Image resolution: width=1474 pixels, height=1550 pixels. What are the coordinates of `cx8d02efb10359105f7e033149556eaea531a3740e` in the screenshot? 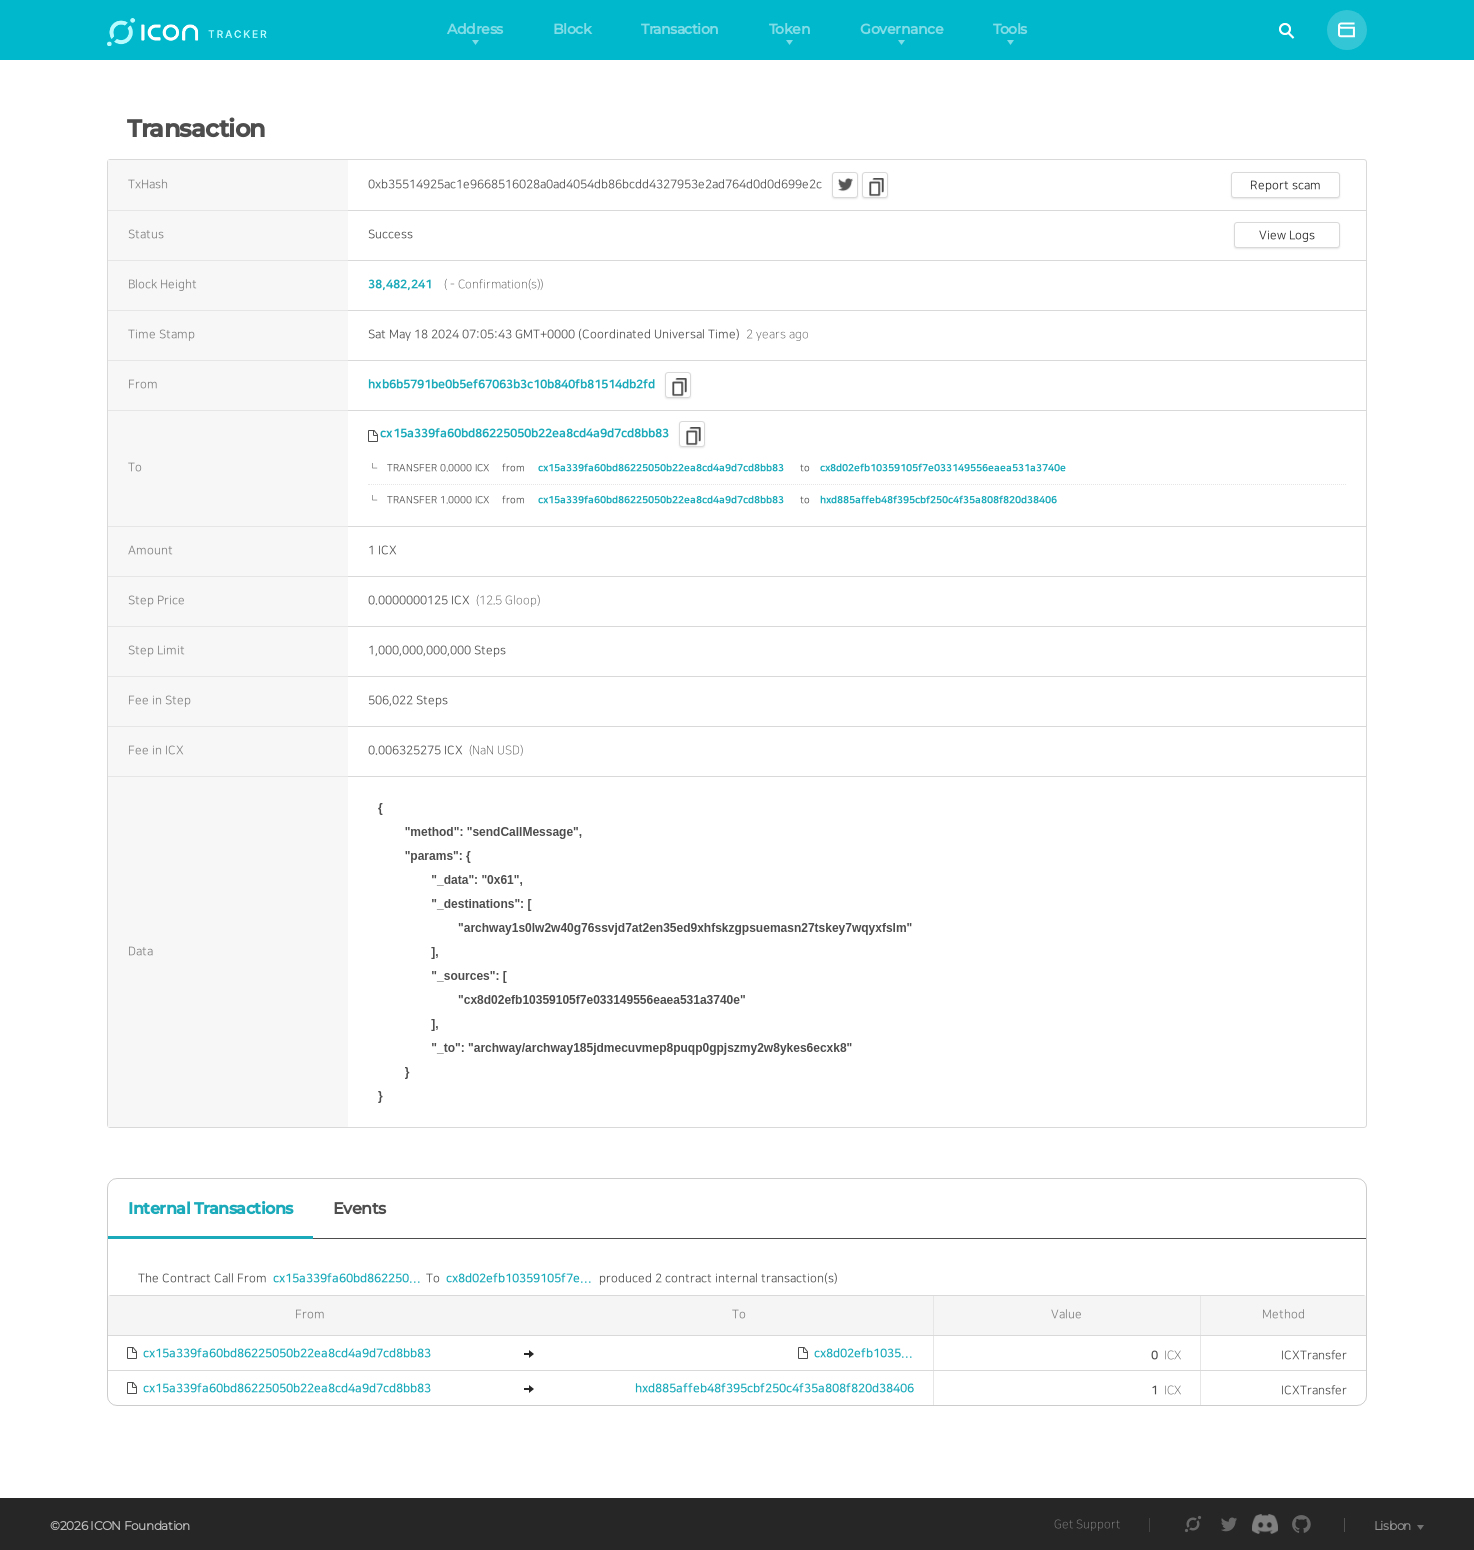 It's located at (943, 468).